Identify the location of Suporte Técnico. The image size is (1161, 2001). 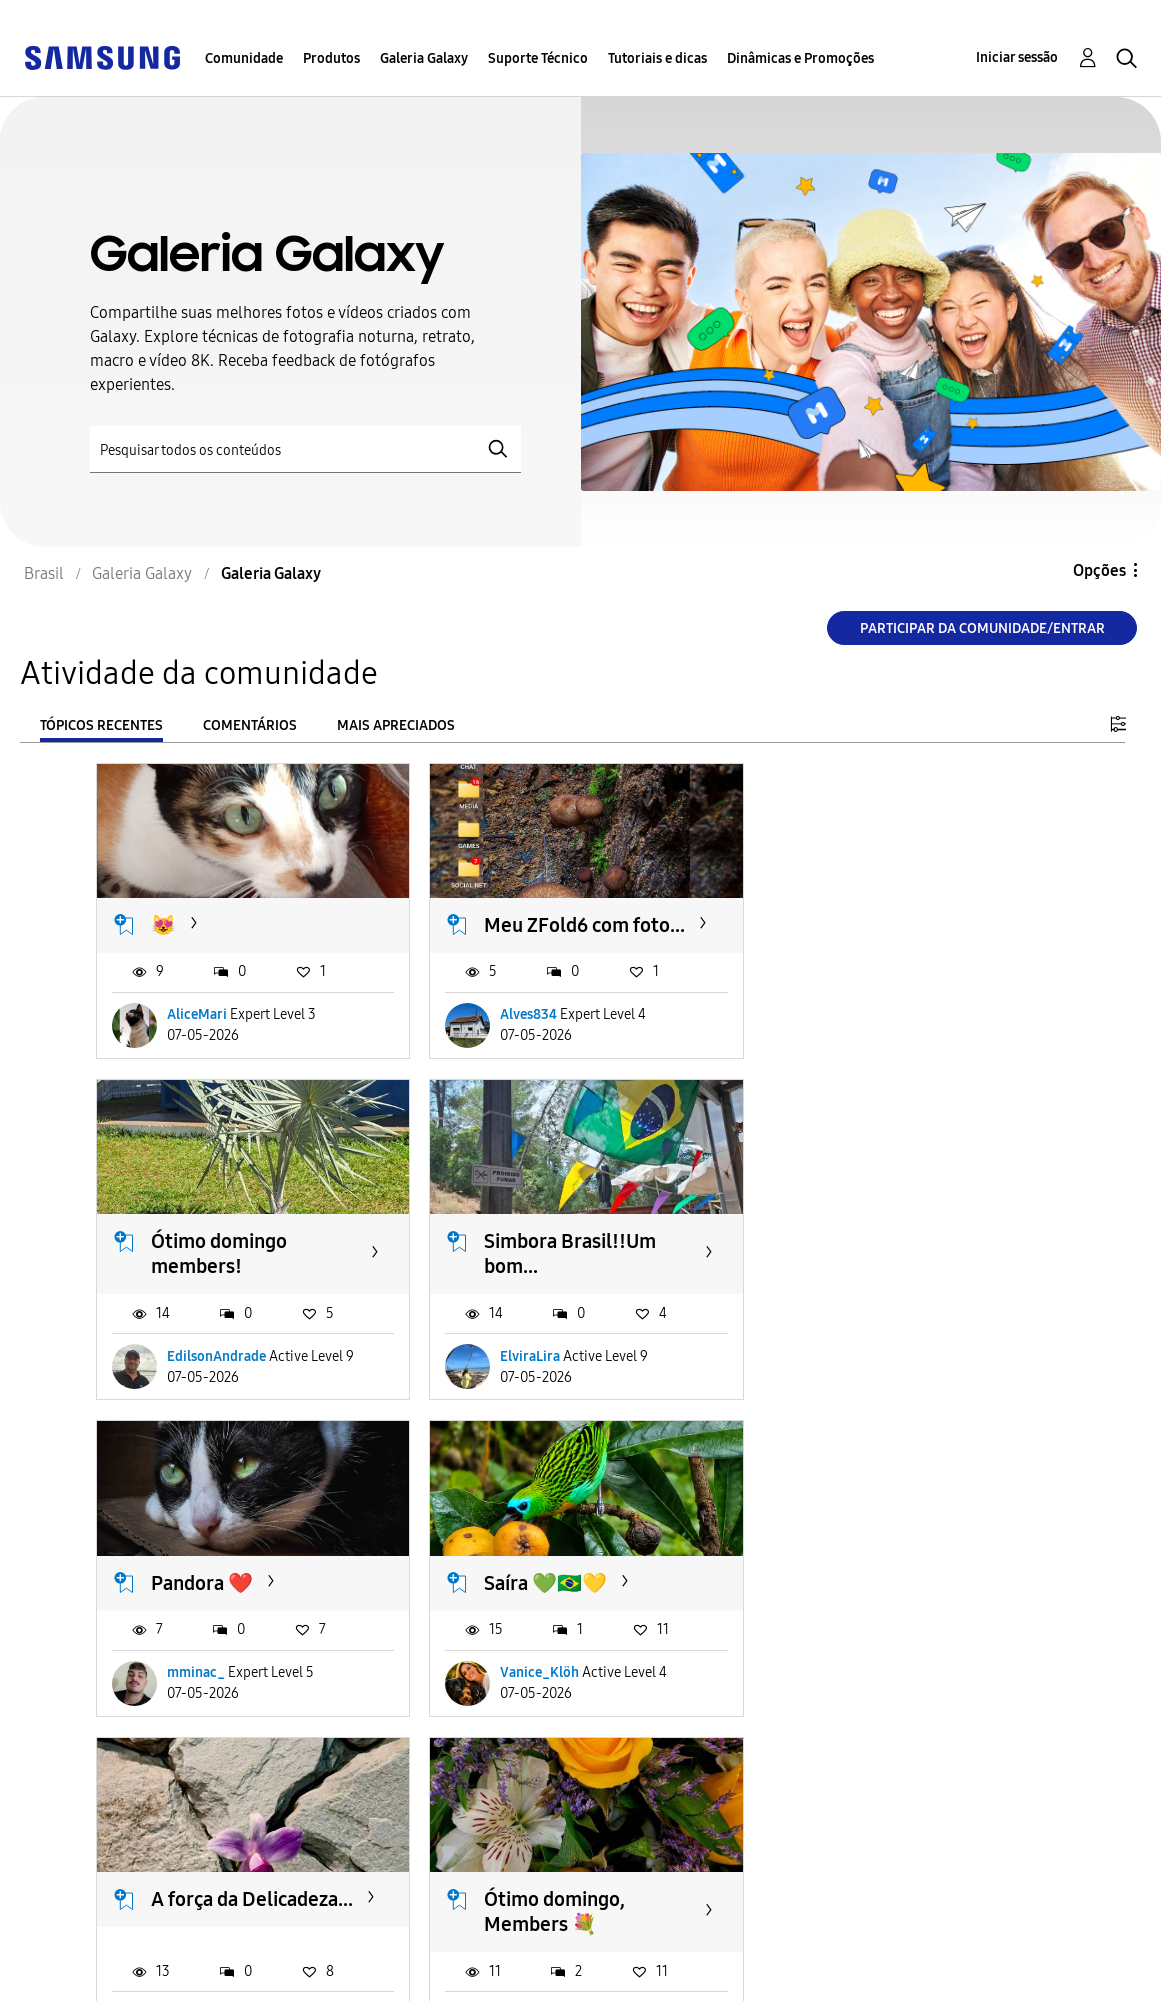
(538, 58).